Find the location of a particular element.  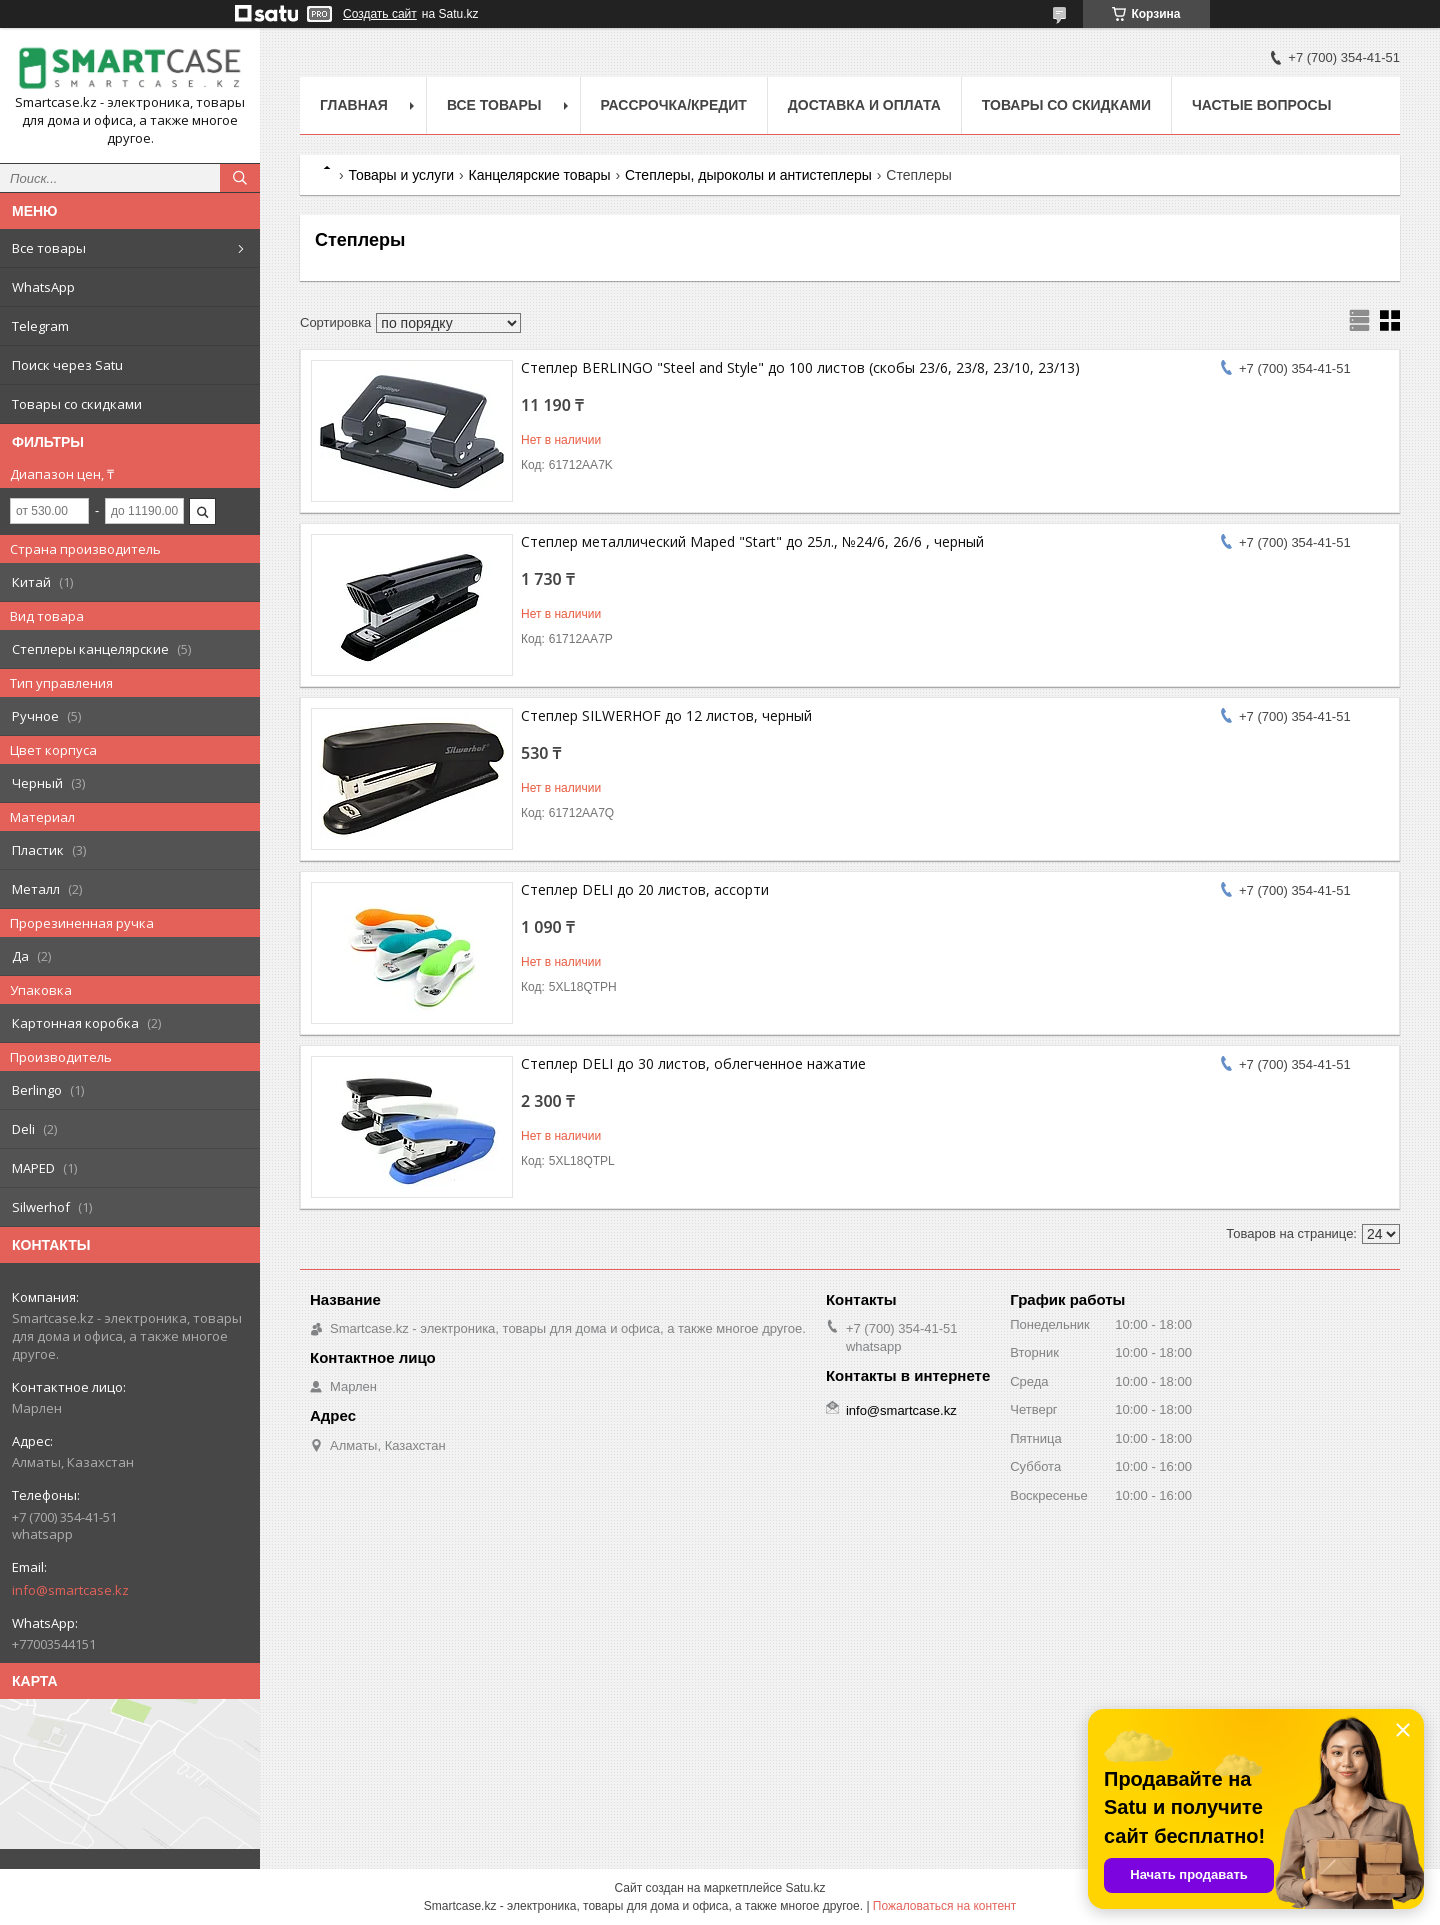

Создать сайт is located at coordinates (380, 14).